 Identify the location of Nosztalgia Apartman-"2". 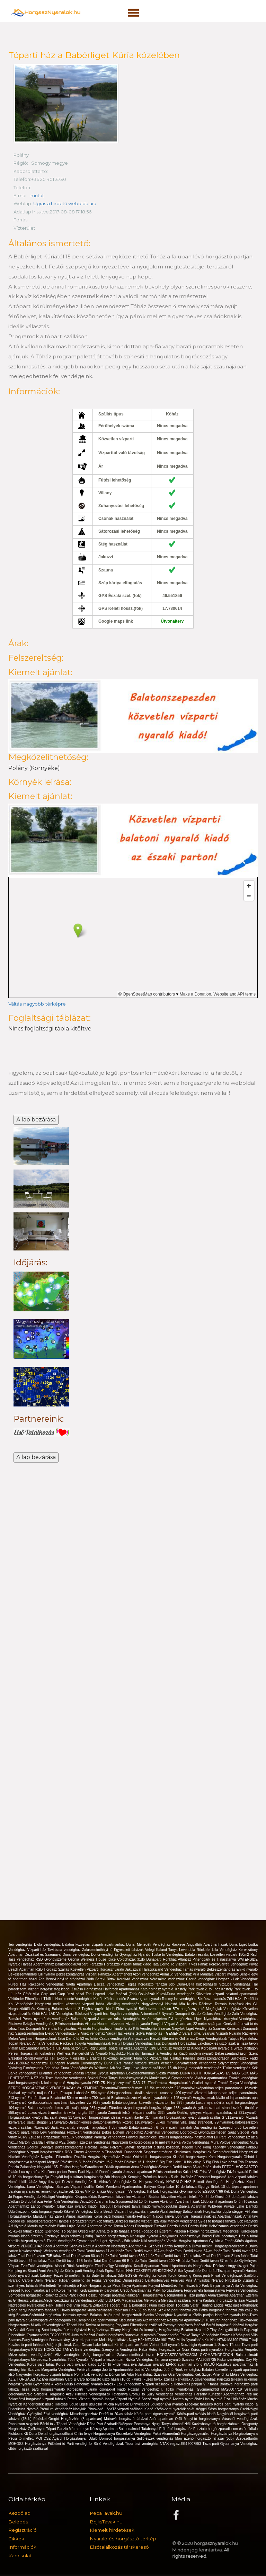
(186, 2319).